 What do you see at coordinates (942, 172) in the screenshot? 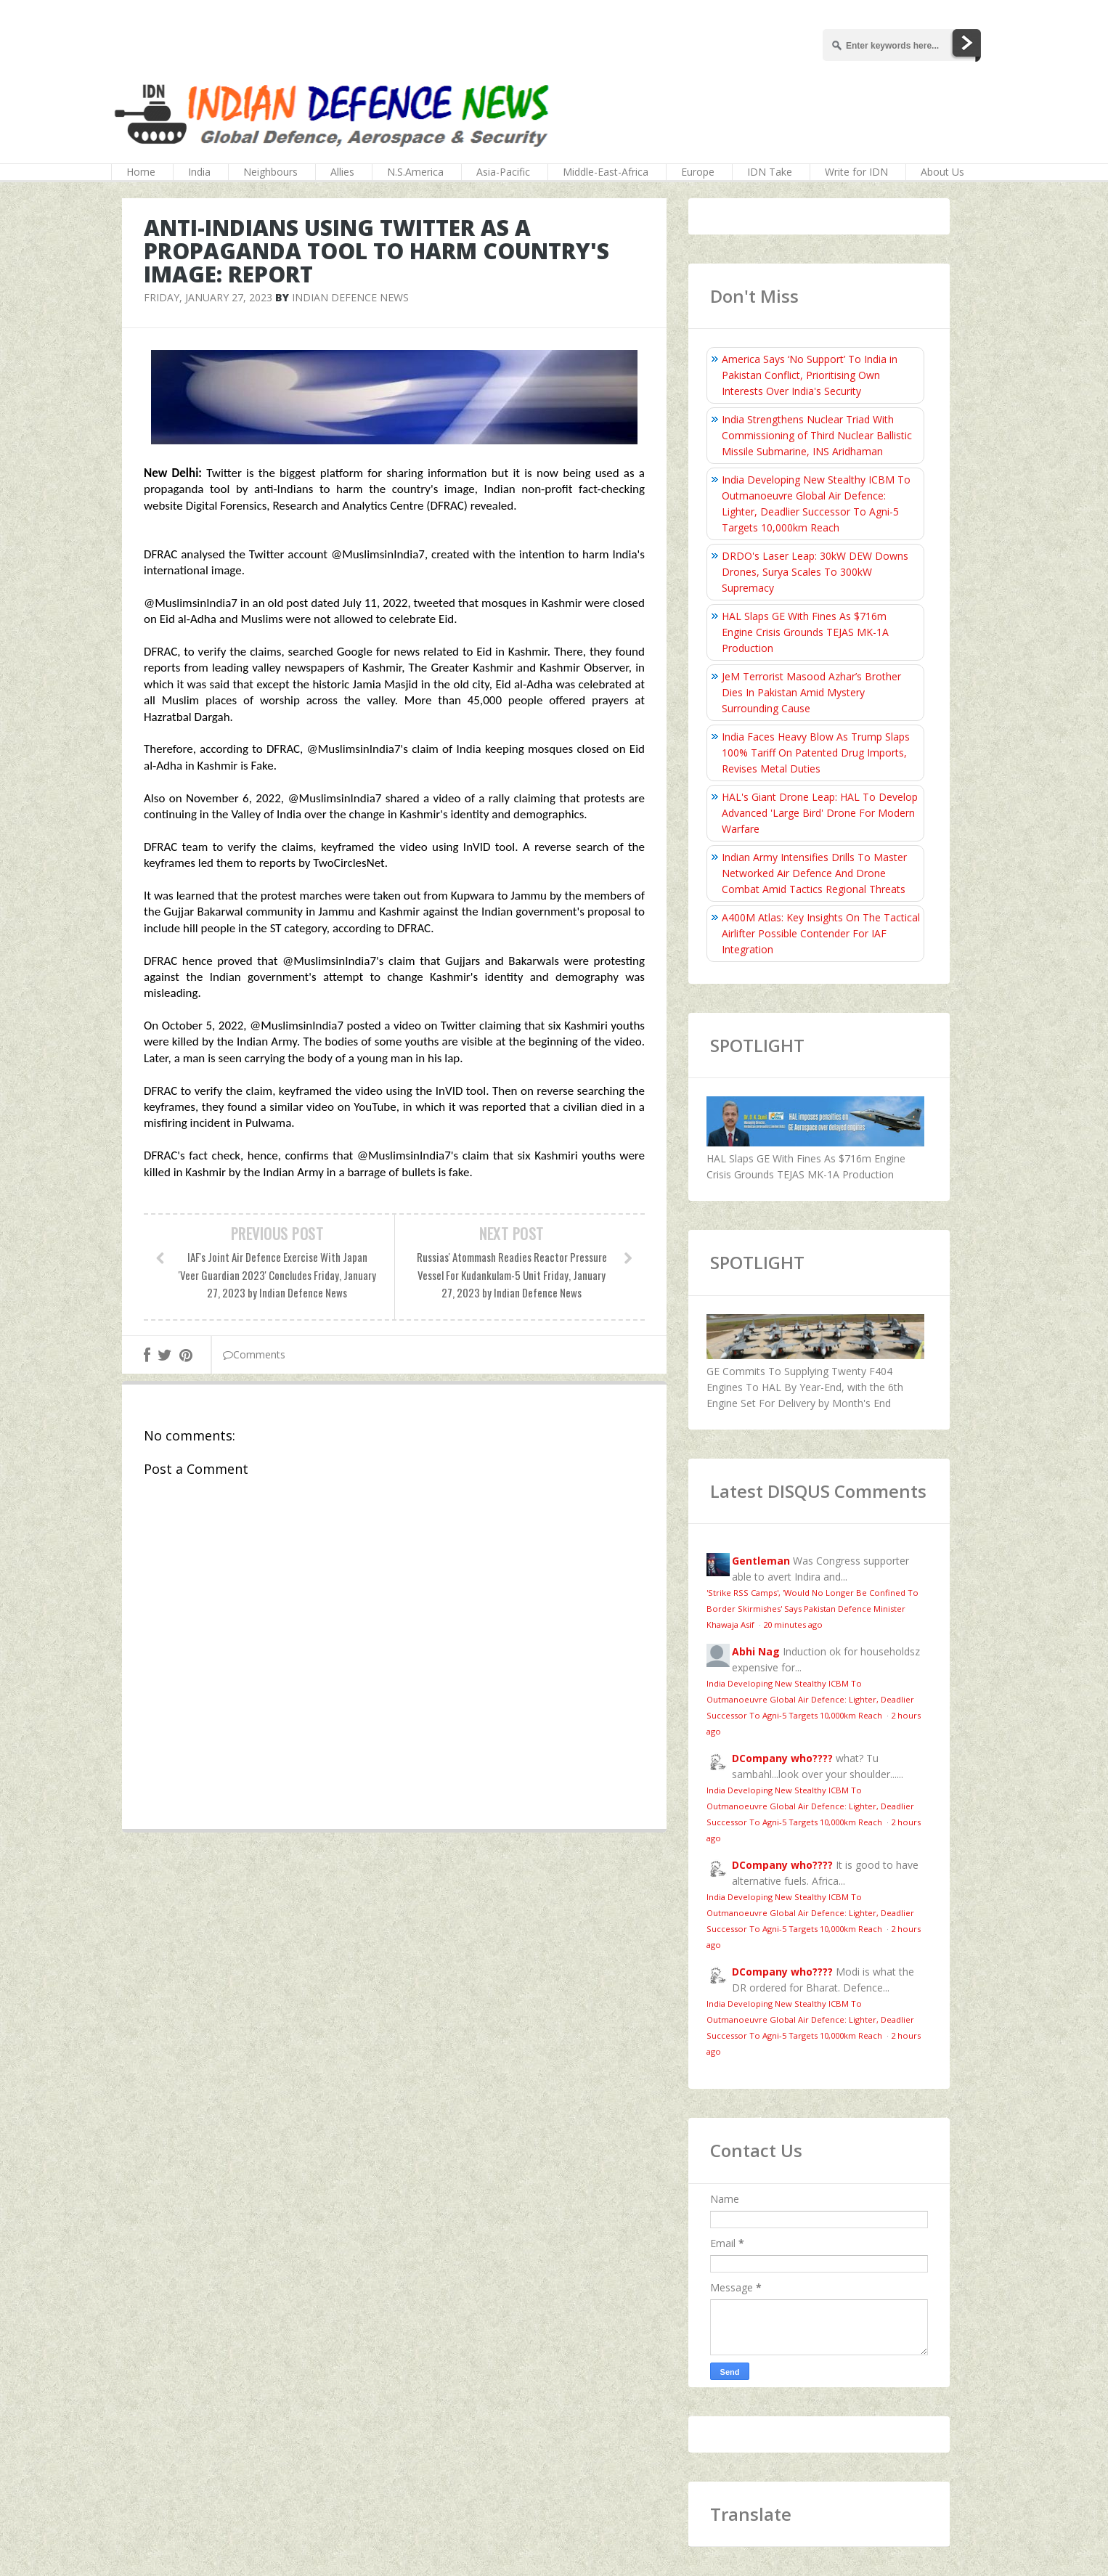
I see `About Us` at bounding box center [942, 172].